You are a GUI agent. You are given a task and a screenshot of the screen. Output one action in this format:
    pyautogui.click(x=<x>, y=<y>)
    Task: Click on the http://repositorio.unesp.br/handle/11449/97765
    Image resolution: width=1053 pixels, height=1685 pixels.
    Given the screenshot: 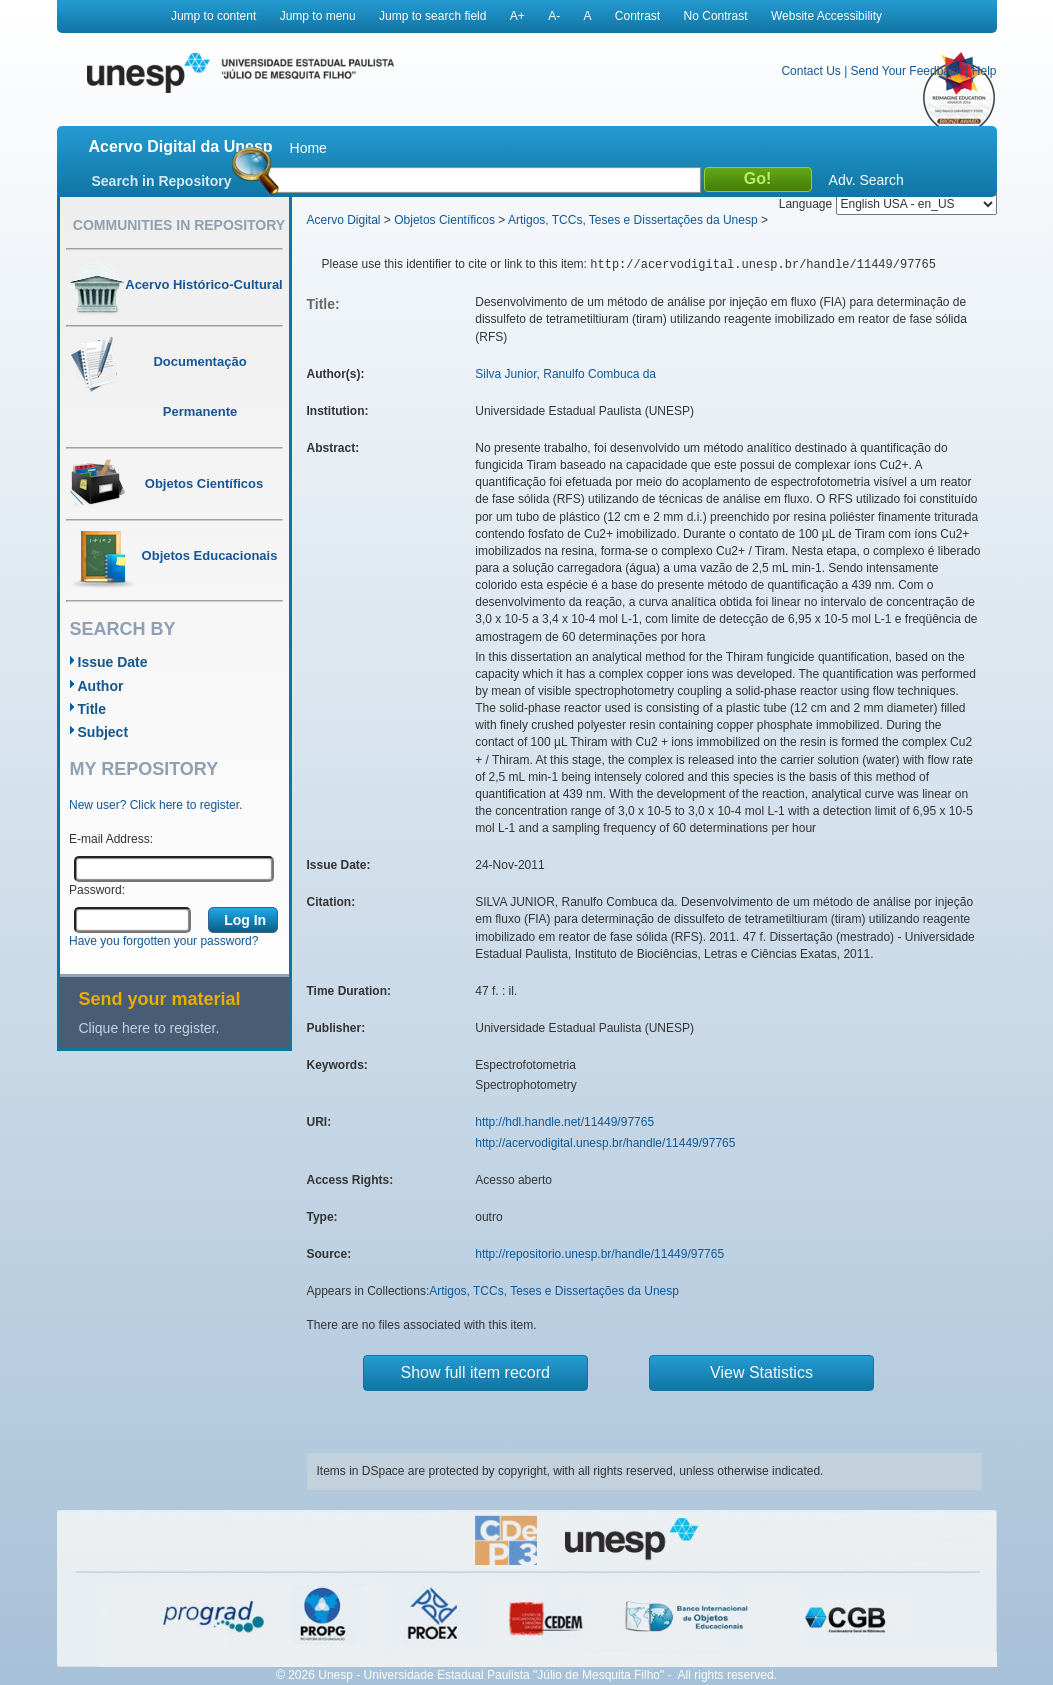 What is the action you would take?
    pyautogui.click(x=599, y=1254)
    